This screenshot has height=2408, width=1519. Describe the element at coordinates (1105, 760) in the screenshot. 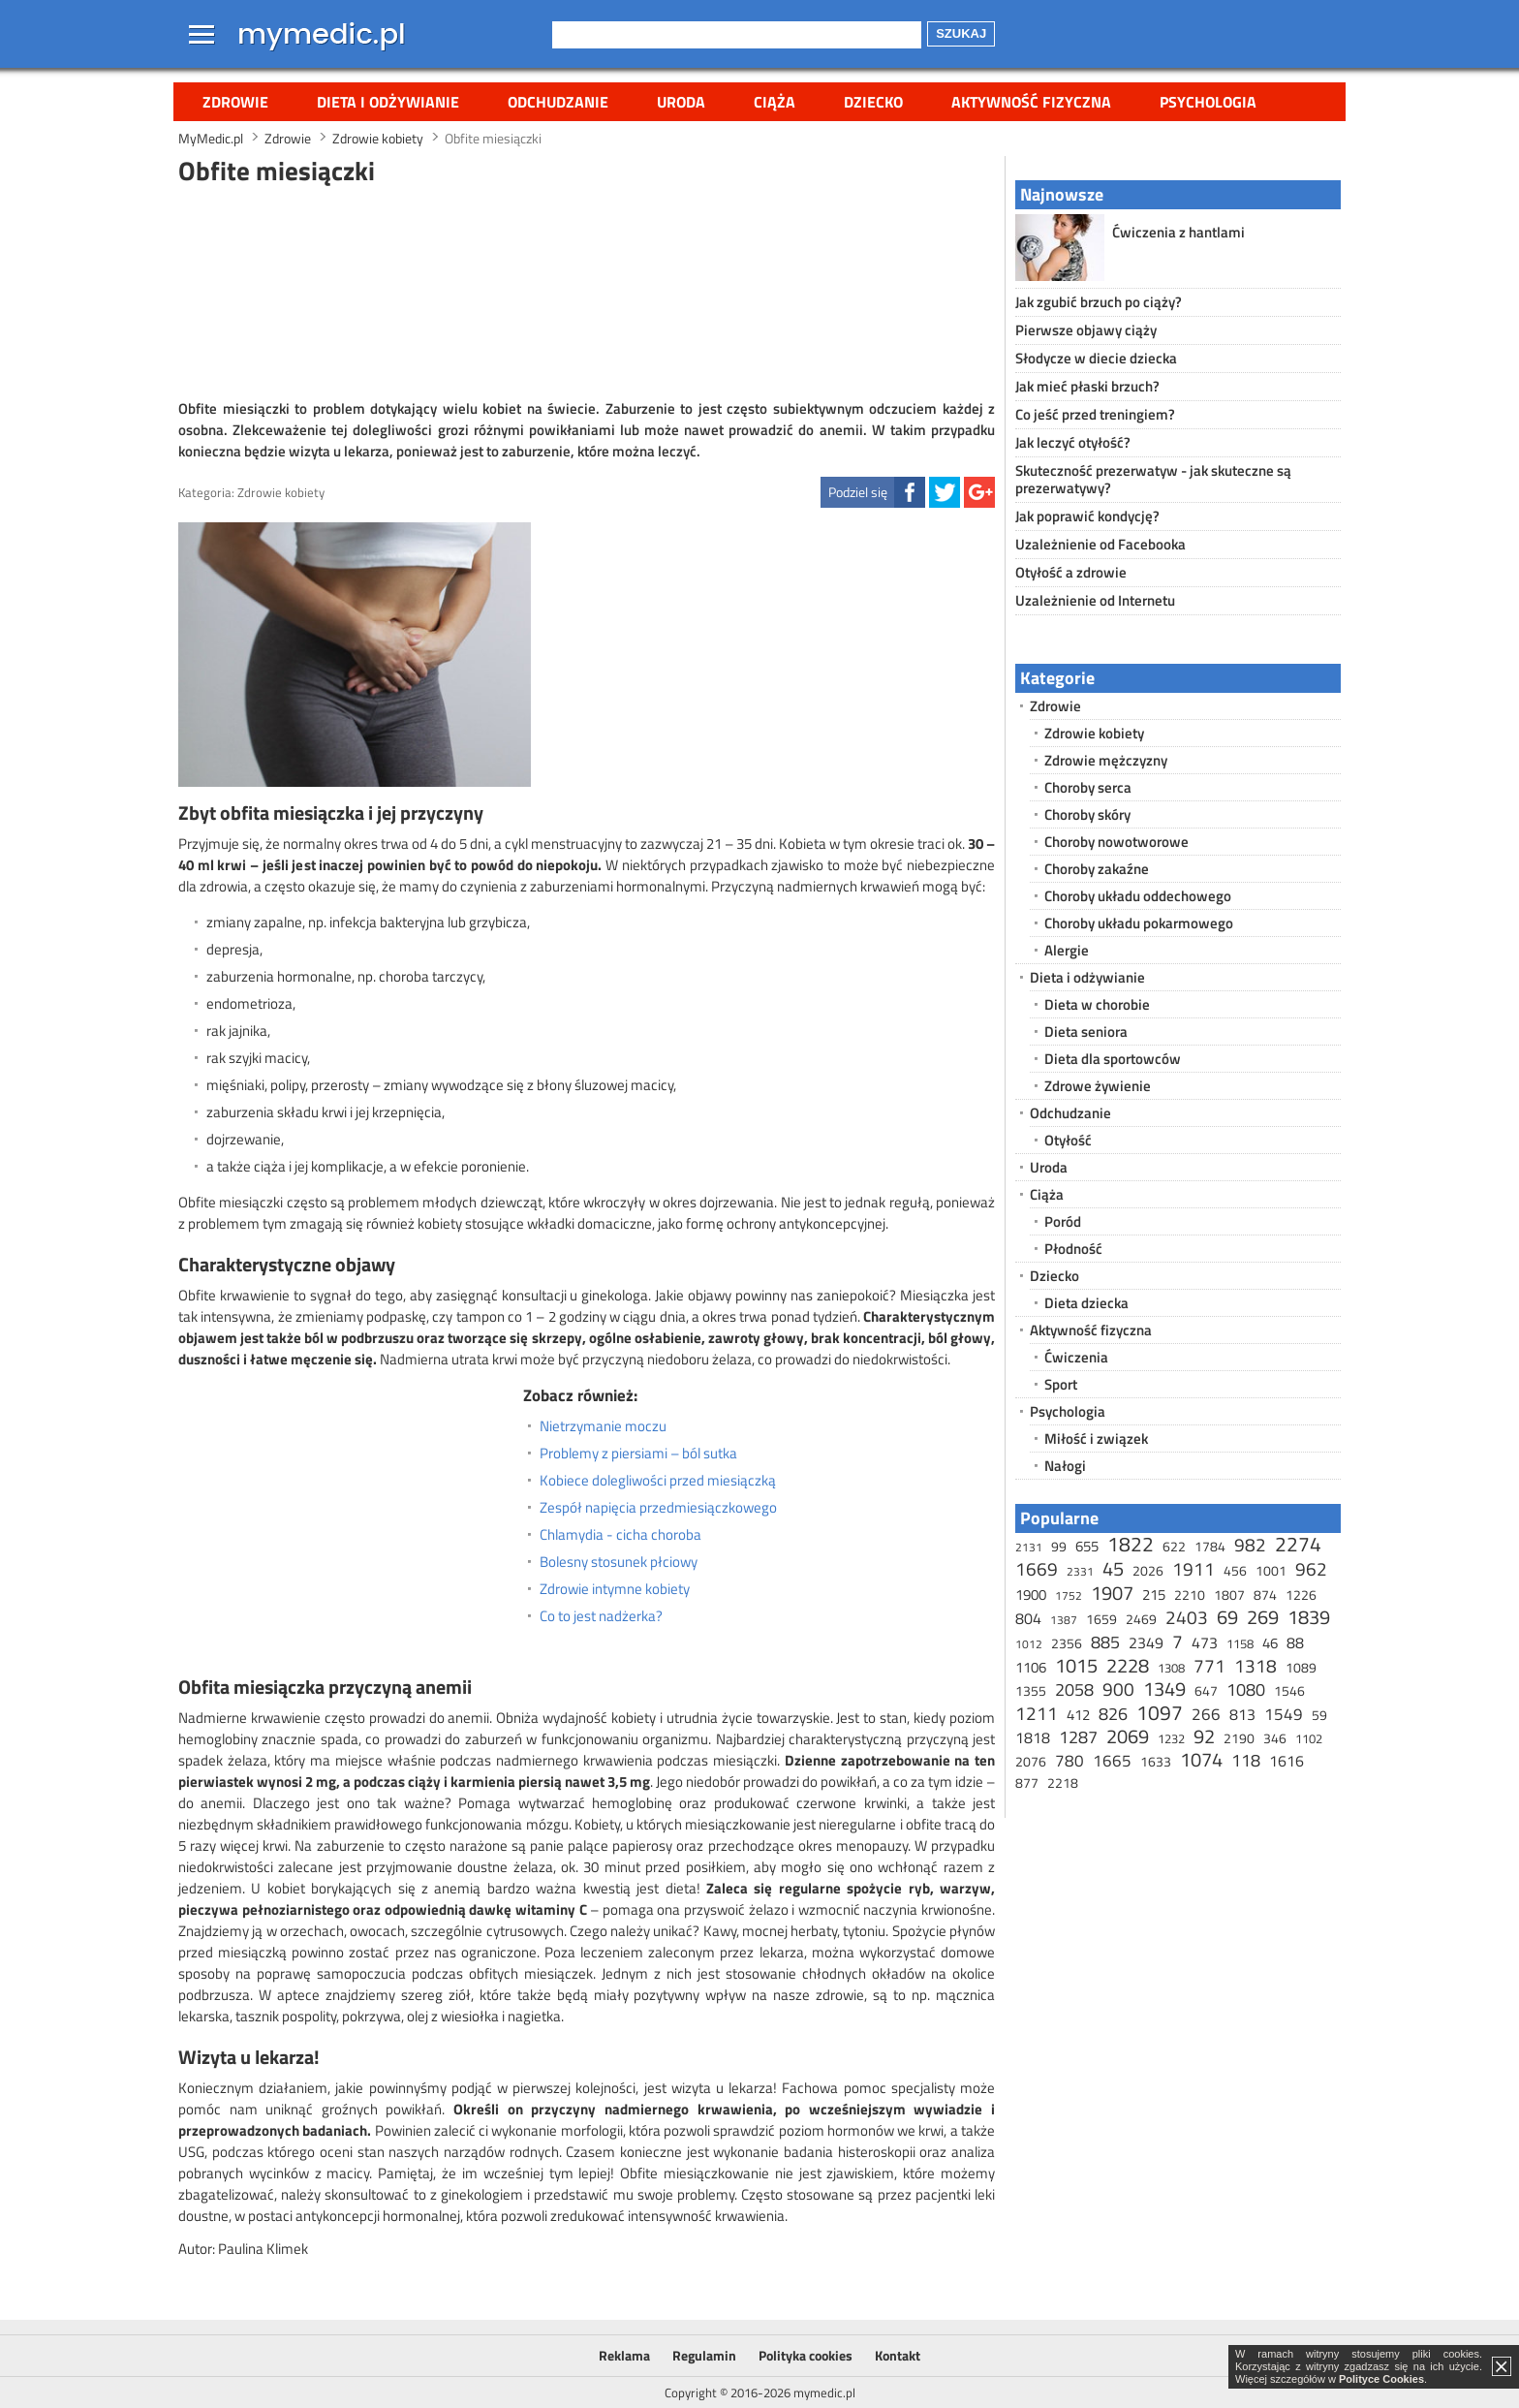

I see `Zdrowie mężczyzny` at that location.